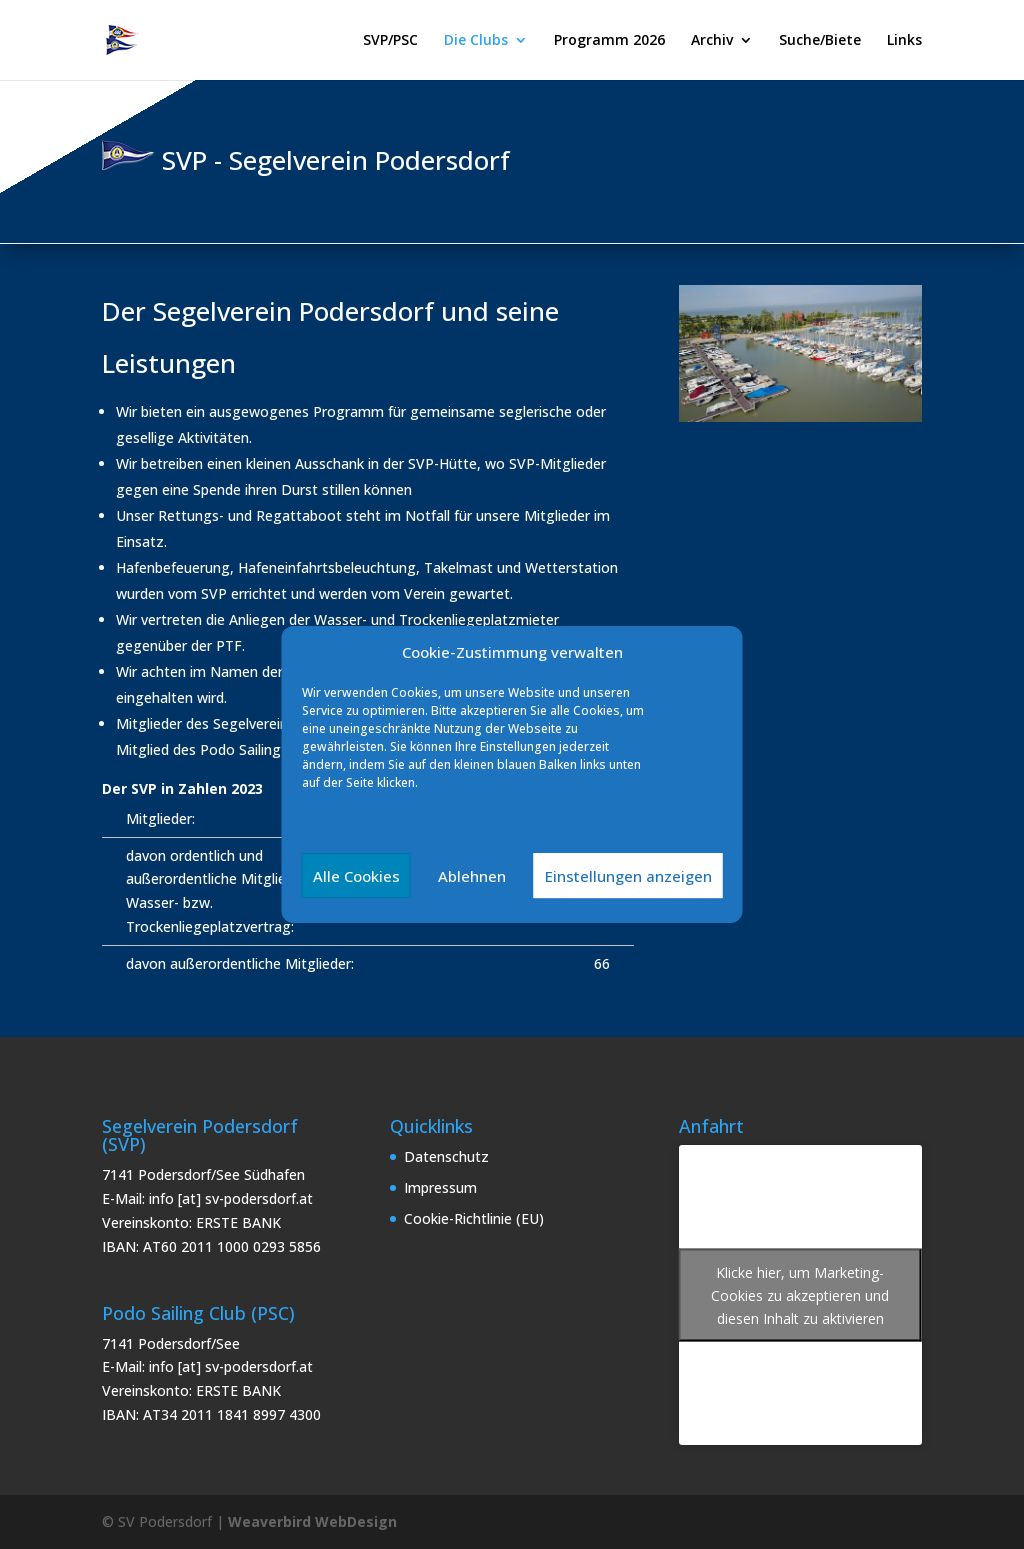 The width and height of the screenshot is (1024, 1549). What do you see at coordinates (390, 41) in the screenshot?
I see `SVP/PSC` at bounding box center [390, 41].